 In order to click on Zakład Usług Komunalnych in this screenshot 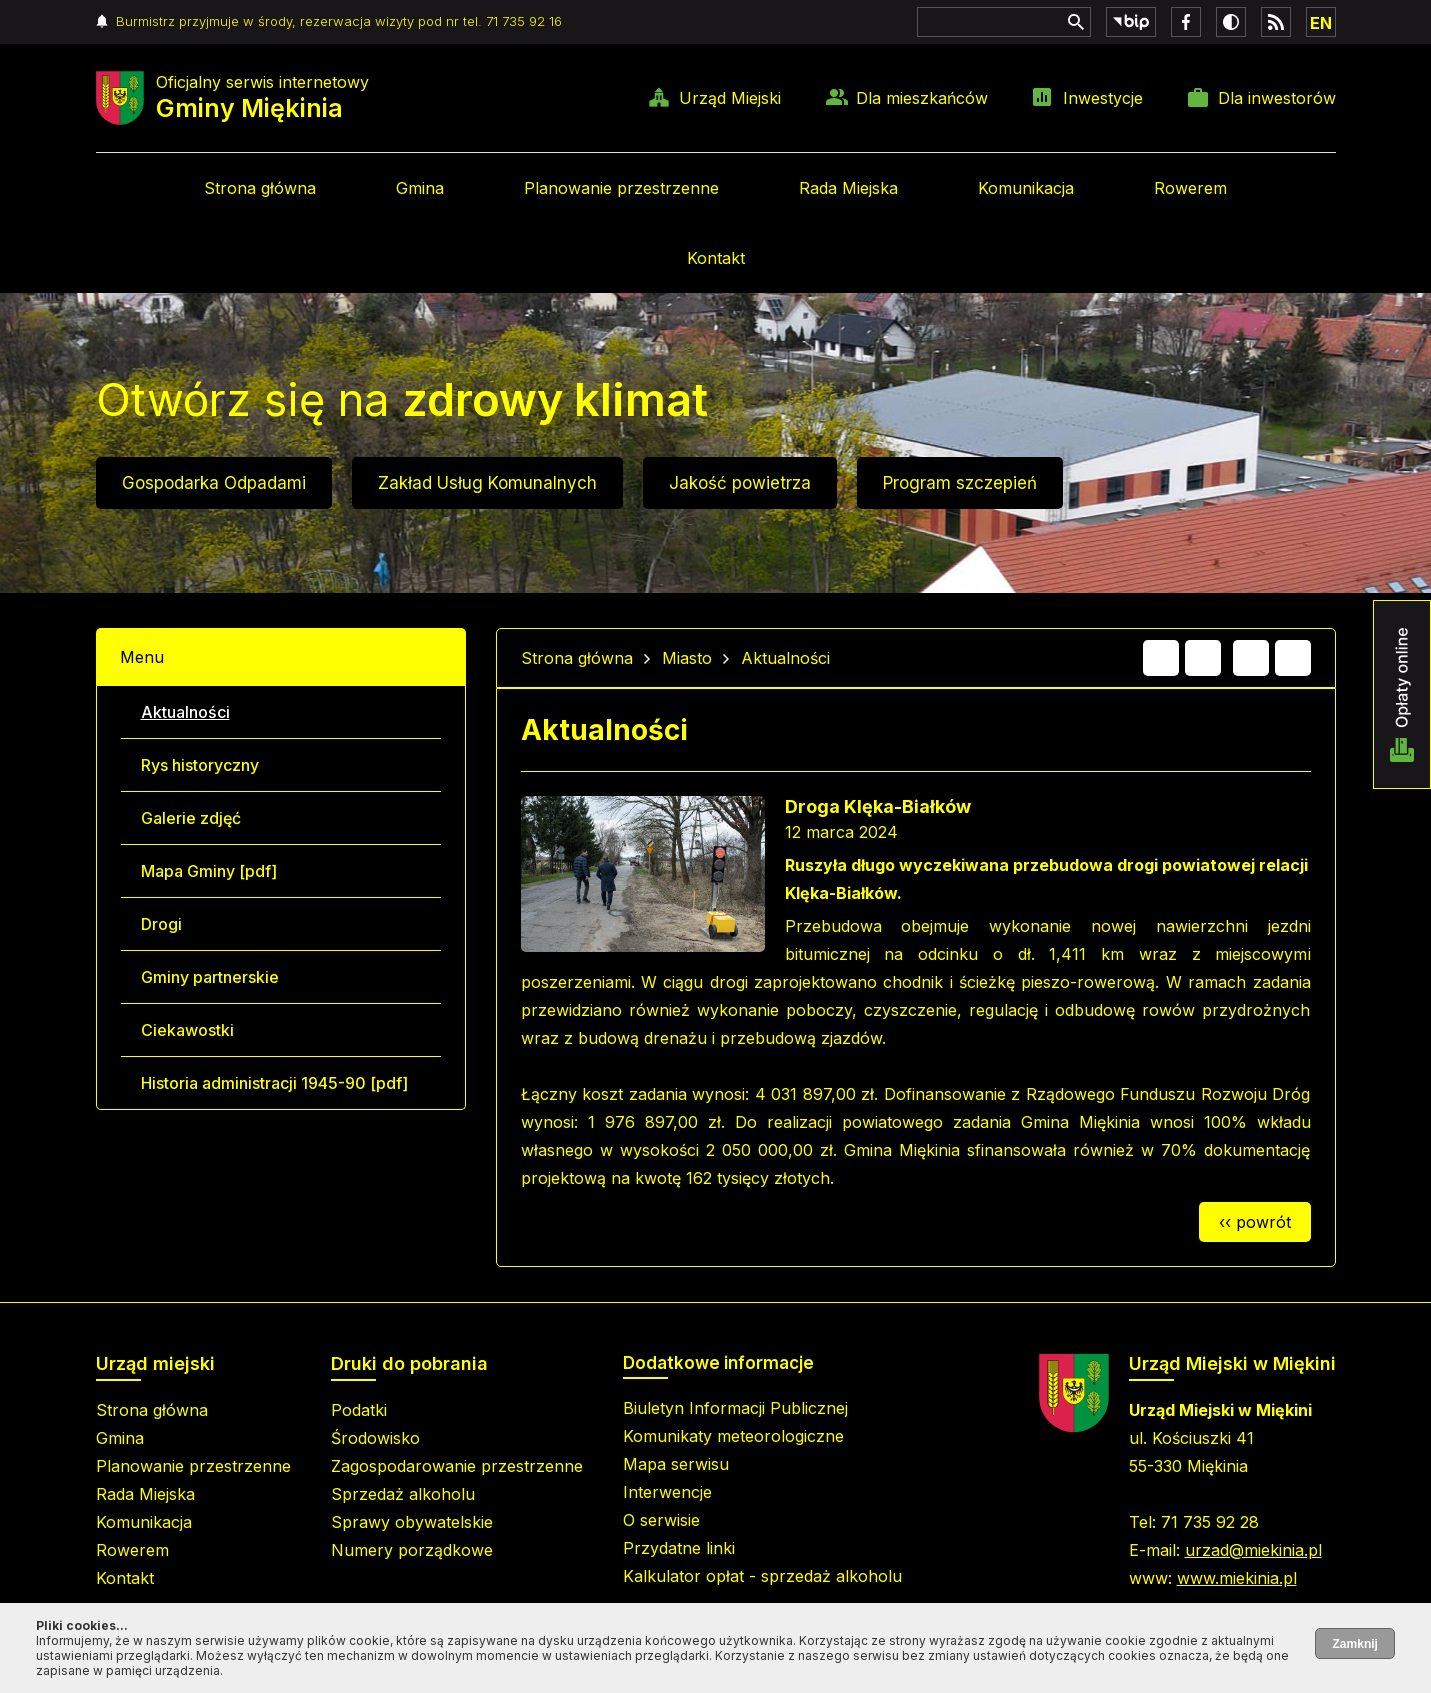, I will do `click(487, 483)`.